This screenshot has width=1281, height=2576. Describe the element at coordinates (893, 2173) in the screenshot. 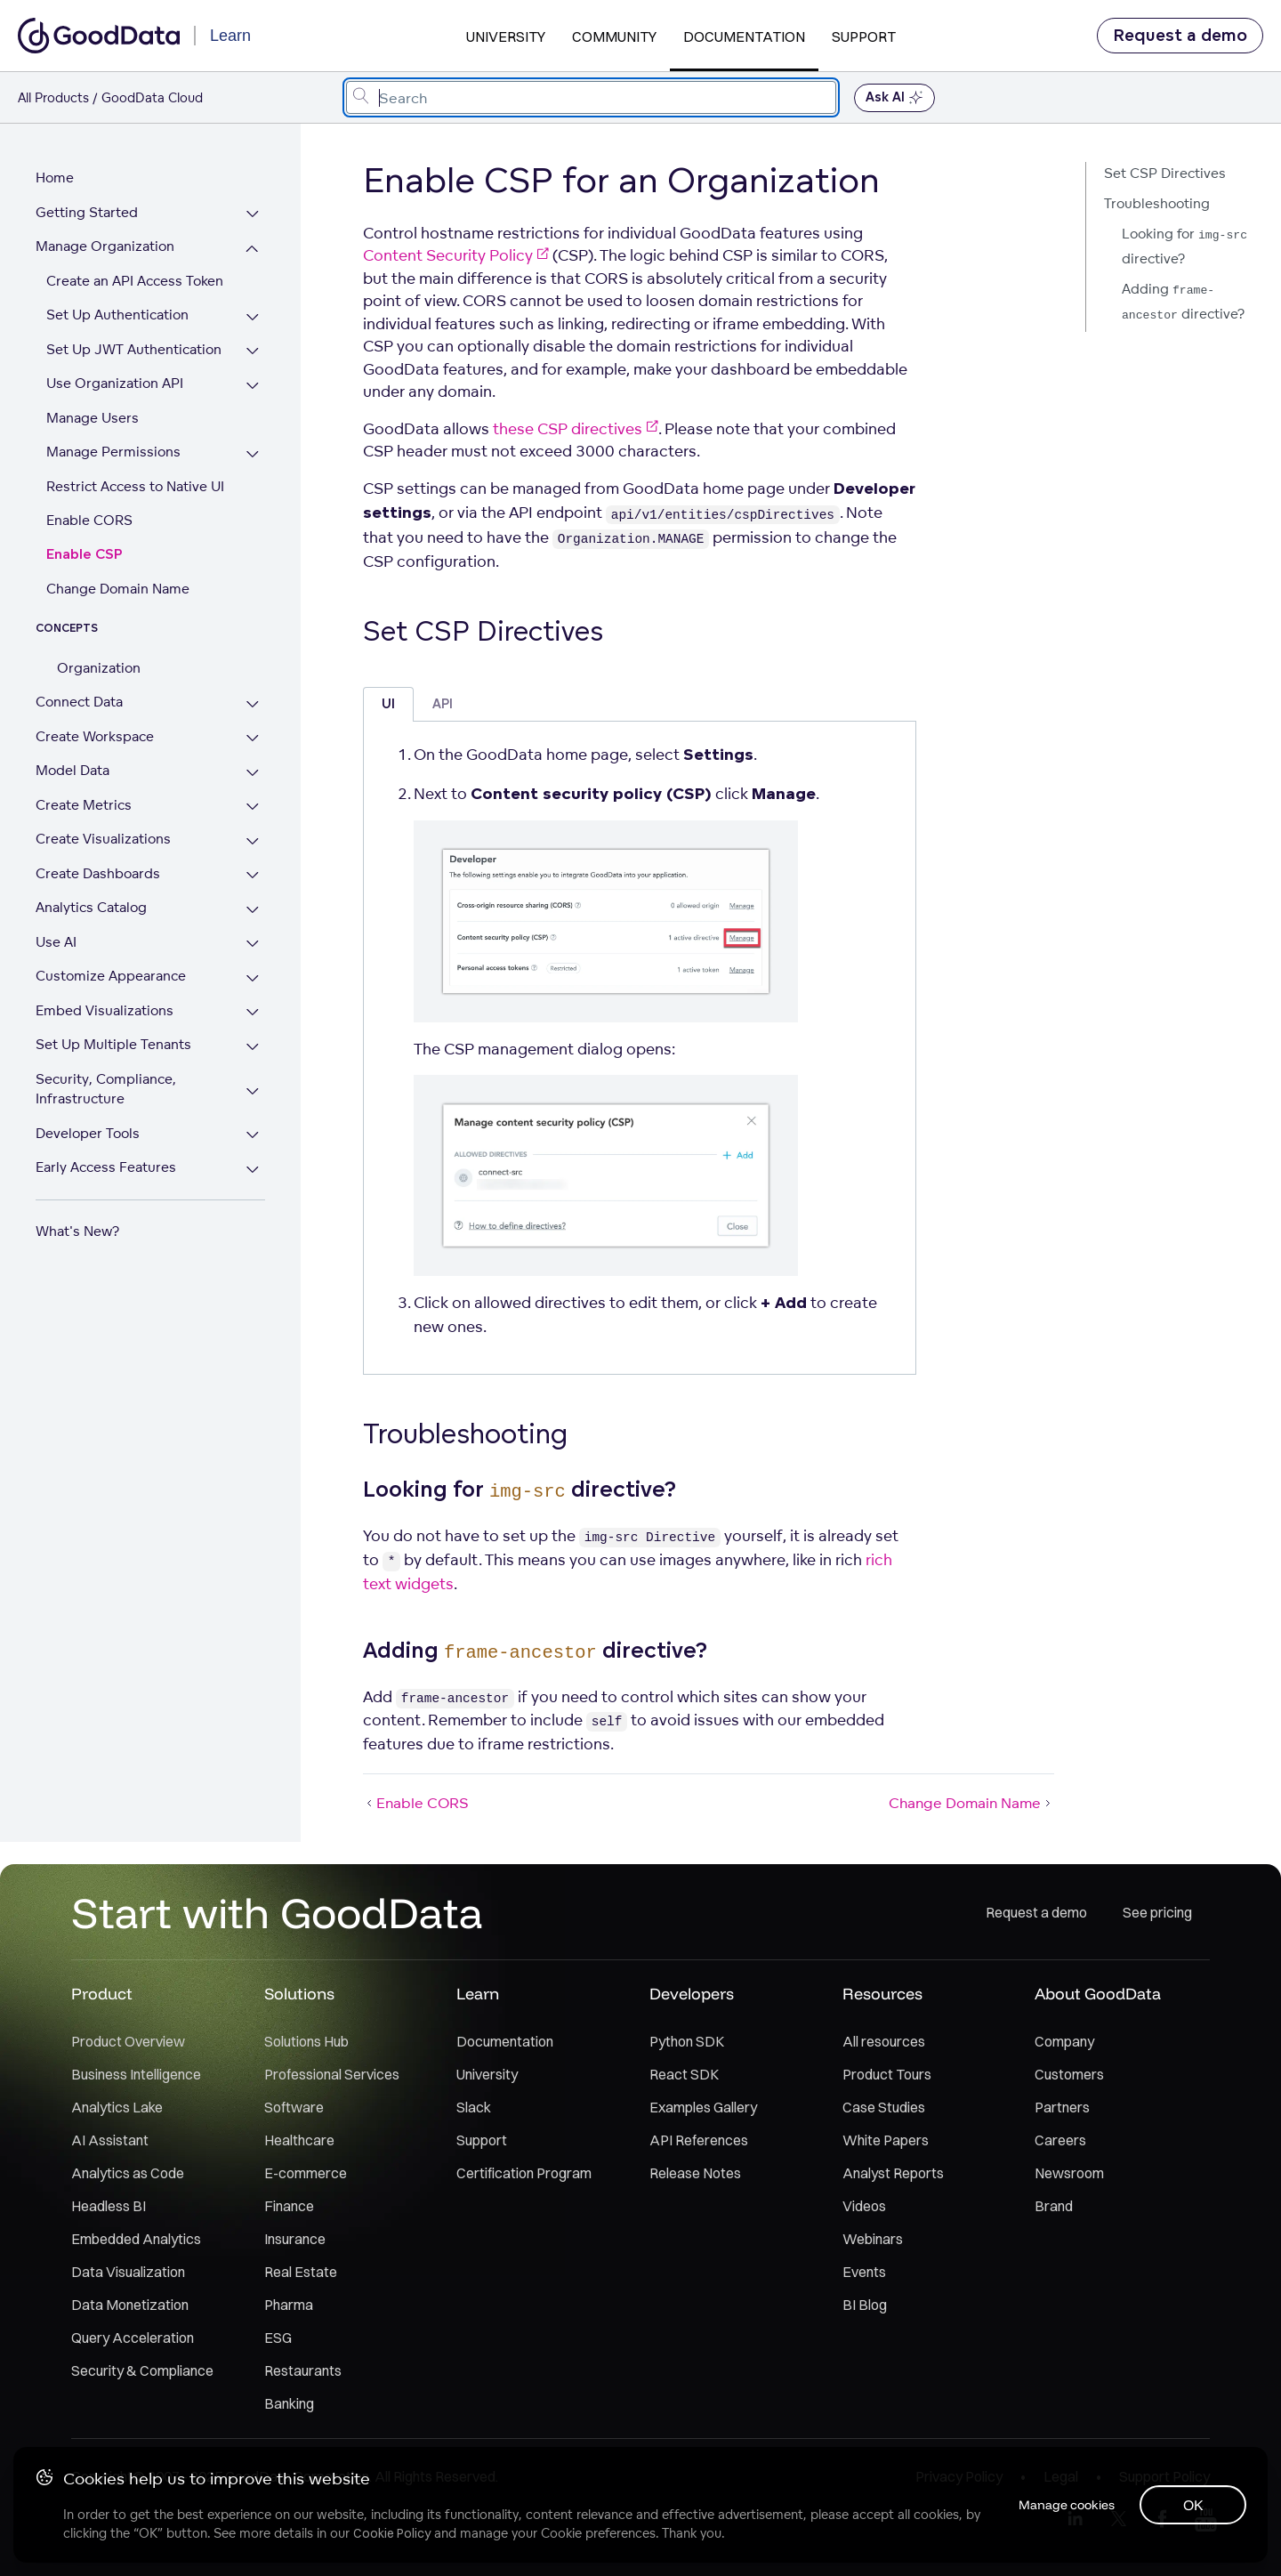

I see `Analyst Reports` at that location.